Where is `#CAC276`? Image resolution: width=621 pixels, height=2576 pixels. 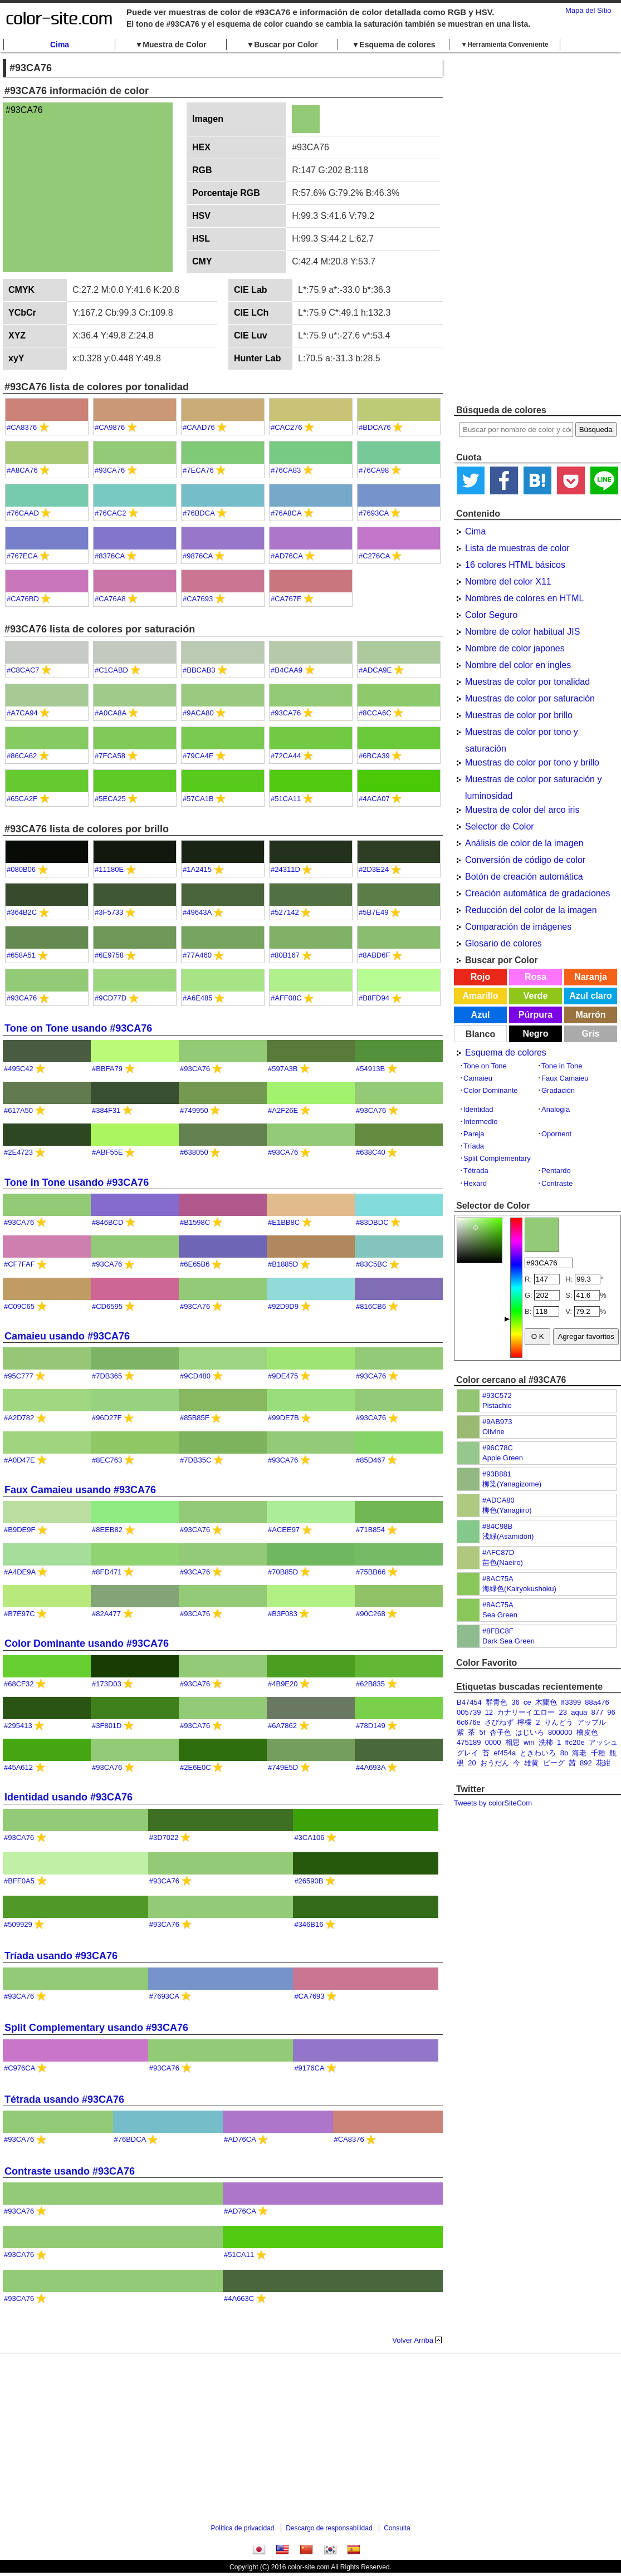 #CAC276 is located at coordinates (286, 427).